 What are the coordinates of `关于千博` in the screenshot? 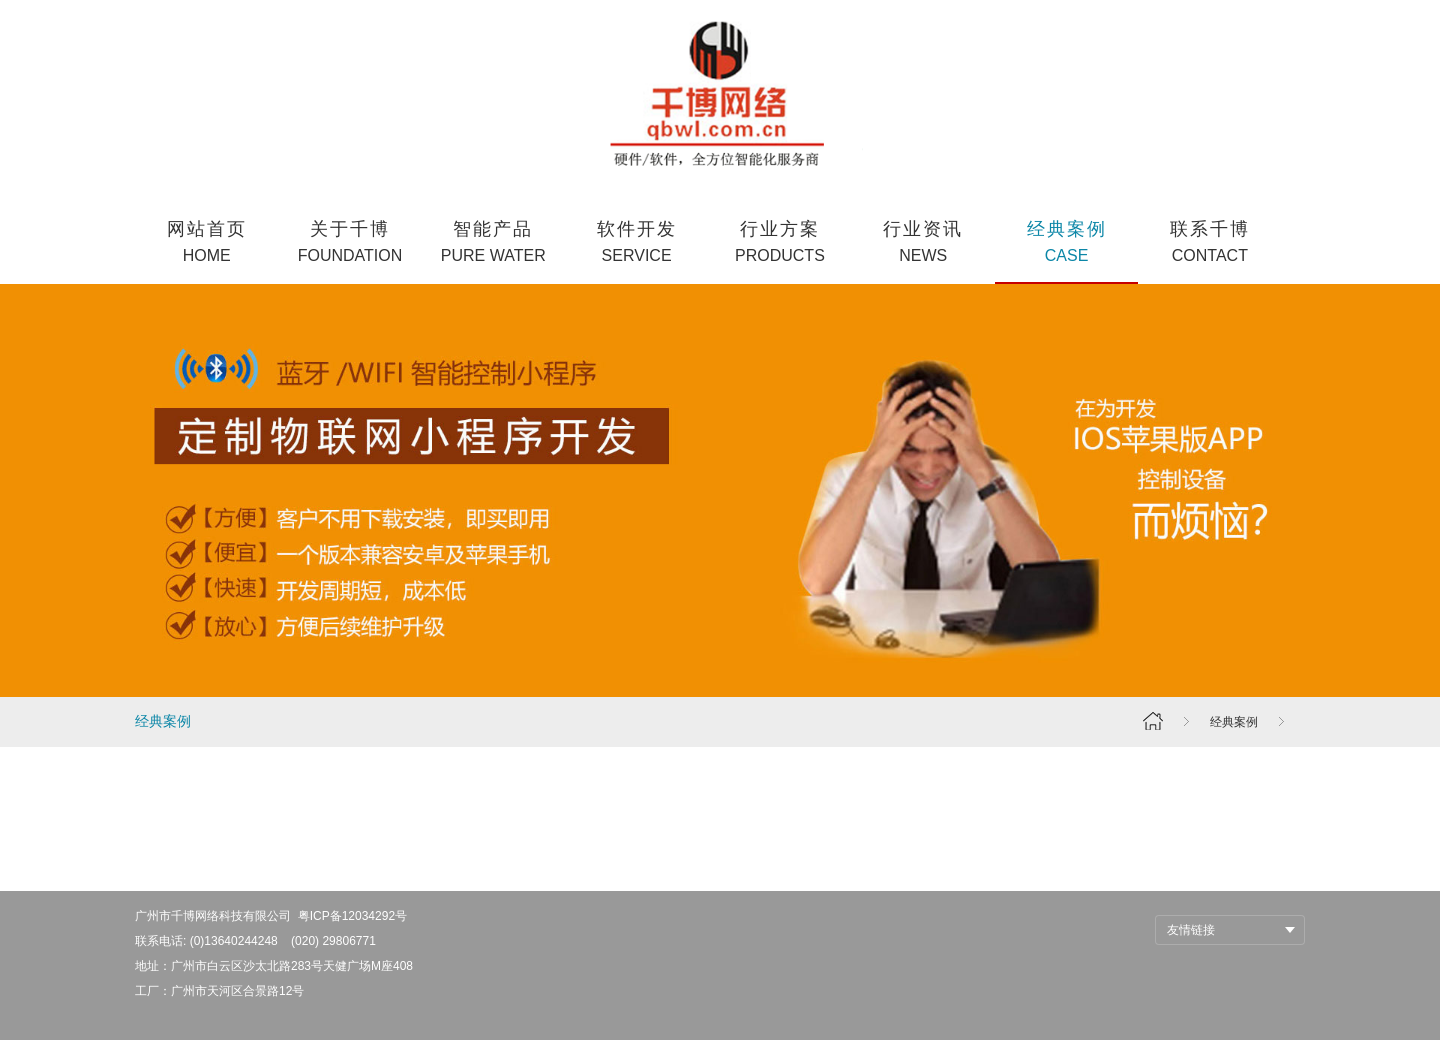 It's located at (349, 243).